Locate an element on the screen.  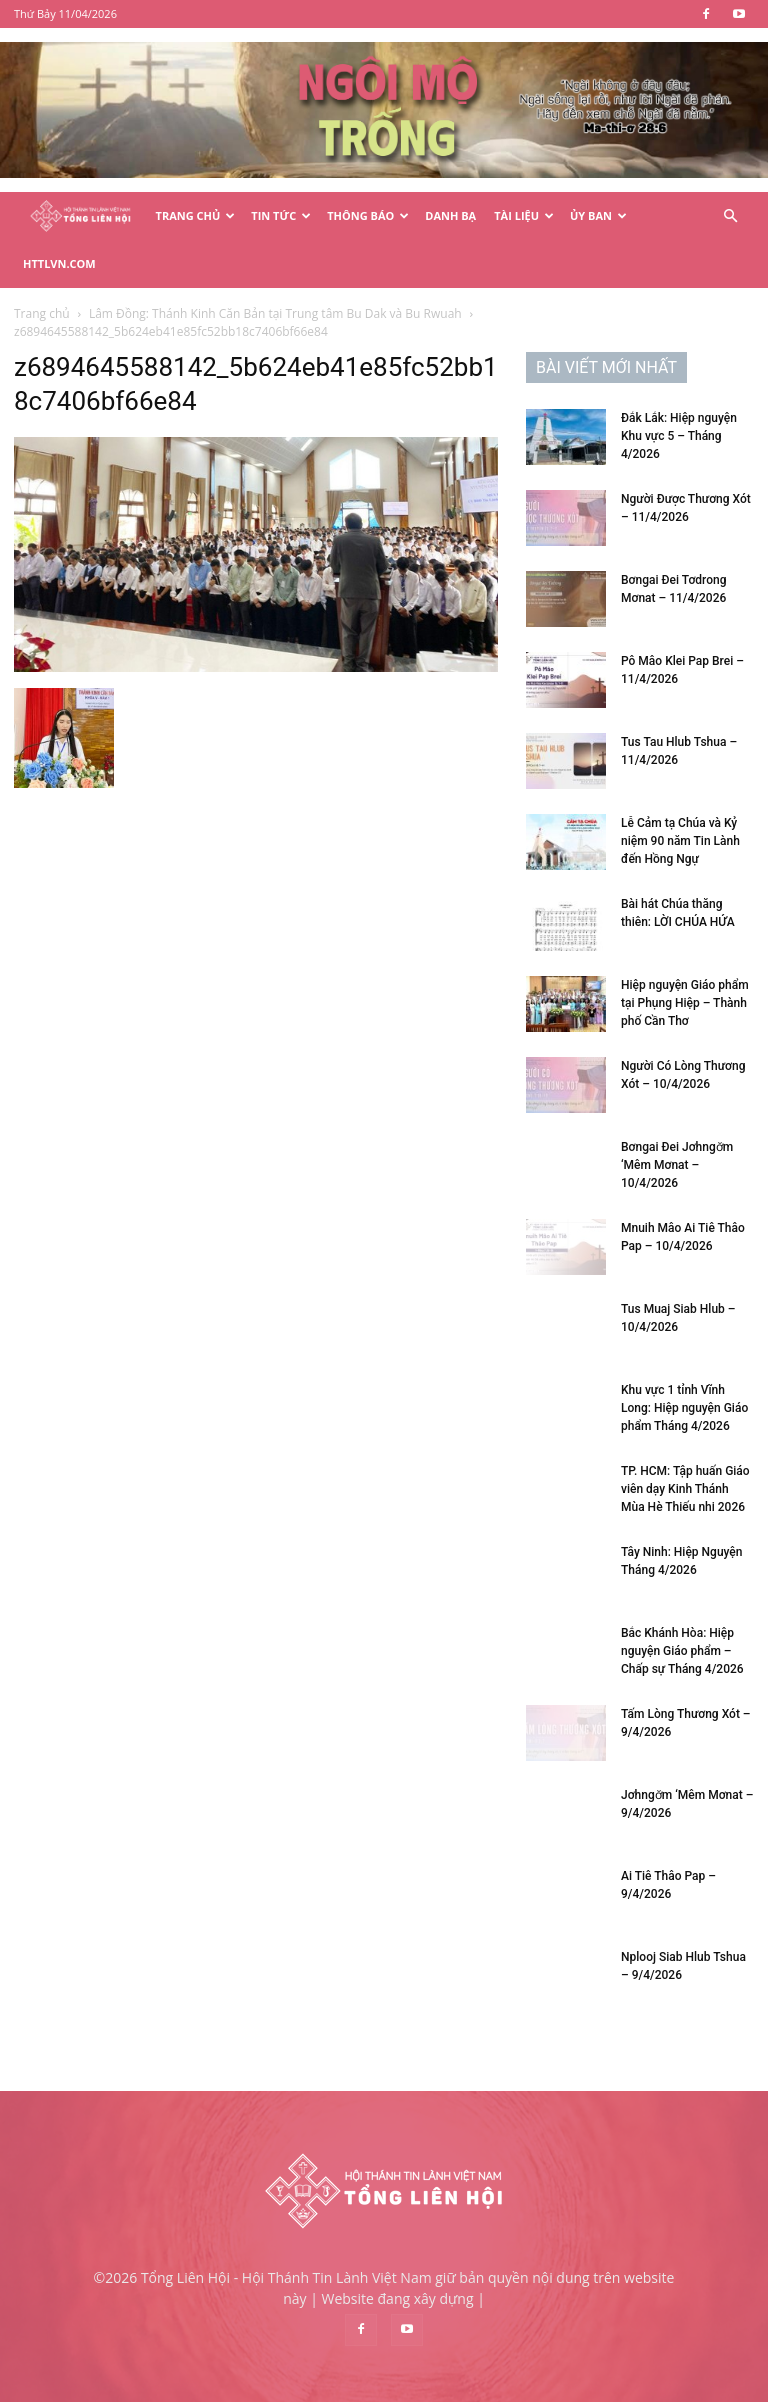
Lễ Cảm tạ Chúa và Kỷ niệm 90 năm Tin Lành đến Hồng Ngự is located at coordinates (680, 841).